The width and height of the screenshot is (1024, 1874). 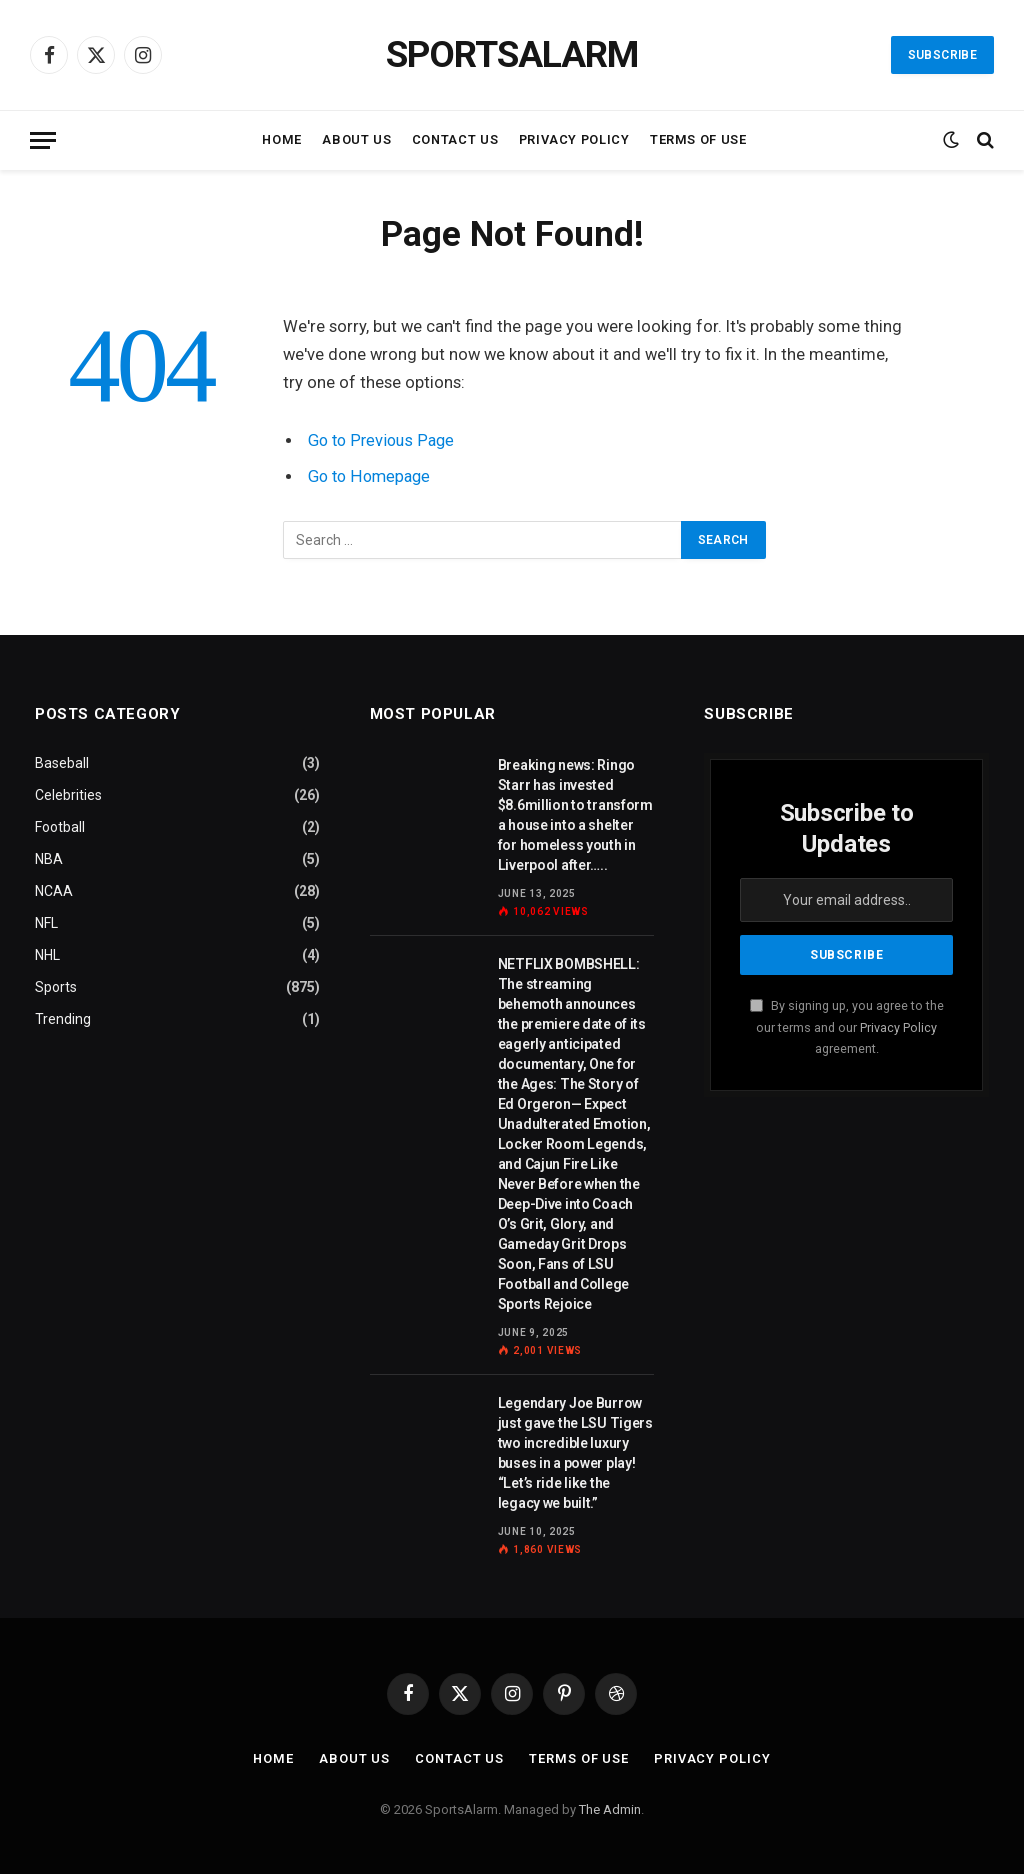 What do you see at coordinates (46, 923) in the screenshot?
I see `NFL` at bounding box center [46, 923].